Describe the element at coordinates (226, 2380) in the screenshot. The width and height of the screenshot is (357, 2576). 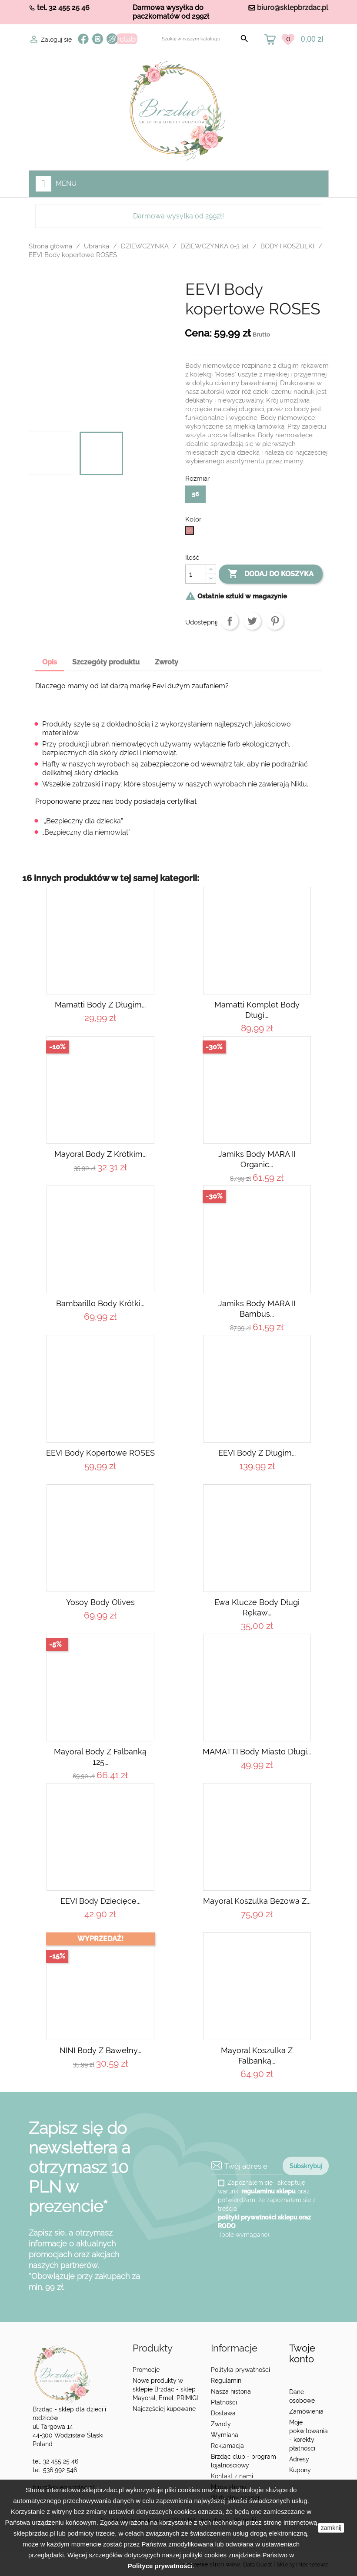
I see `Regulamin` at that location.